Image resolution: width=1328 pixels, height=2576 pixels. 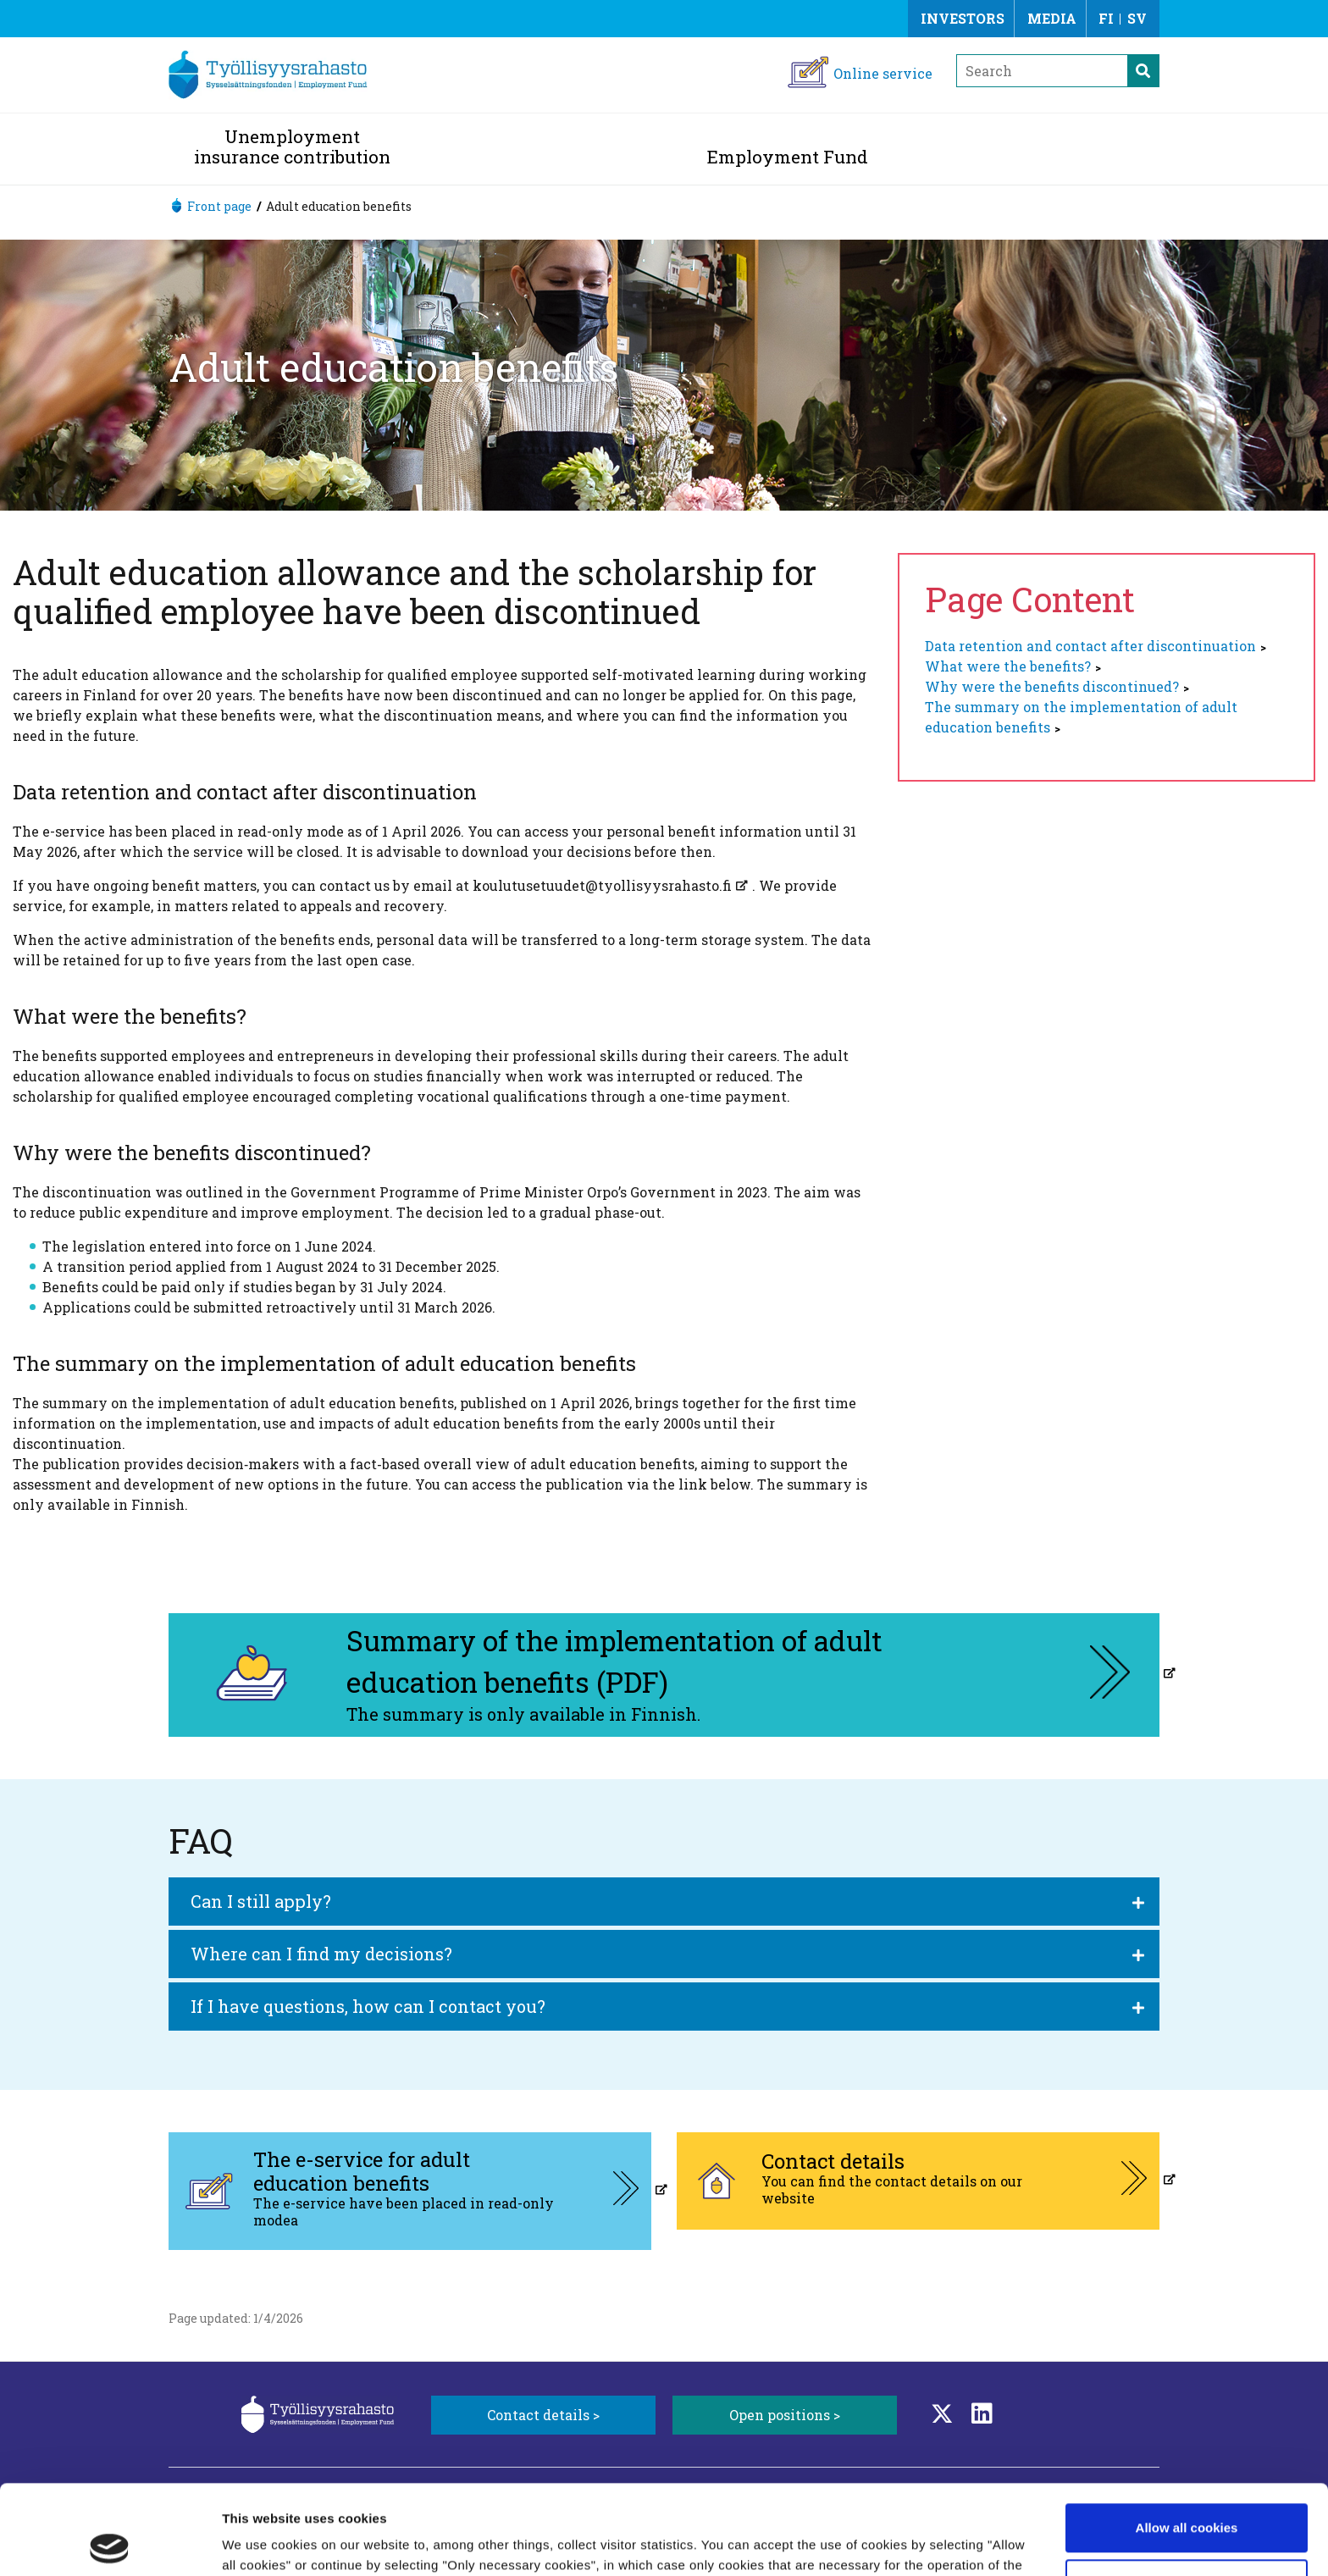 What do you see at coordinates (1052, 686) in the screenshot?
I see `Why were the benefits discontinued?` at bounding box center [1052, 686].